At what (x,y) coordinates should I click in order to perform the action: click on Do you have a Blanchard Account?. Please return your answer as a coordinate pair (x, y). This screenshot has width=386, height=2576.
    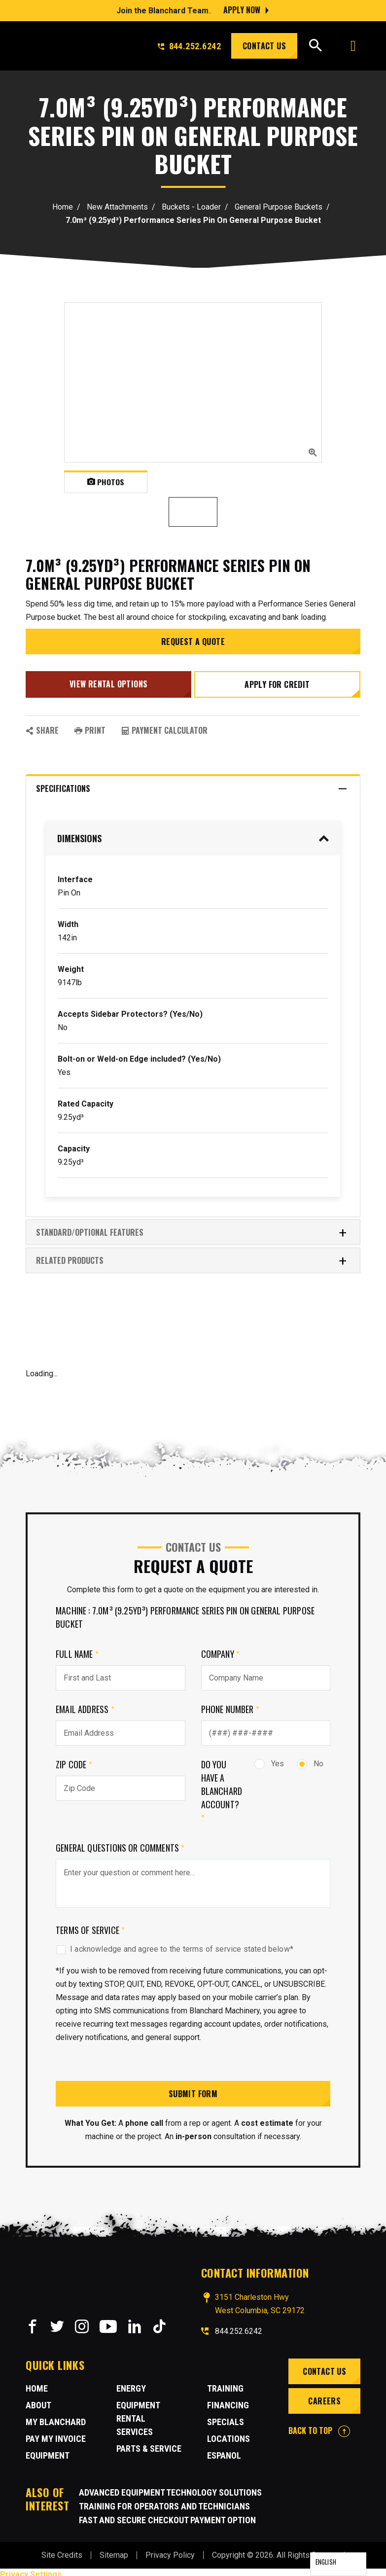
    Looking at the image, I should click on (222, 1786).